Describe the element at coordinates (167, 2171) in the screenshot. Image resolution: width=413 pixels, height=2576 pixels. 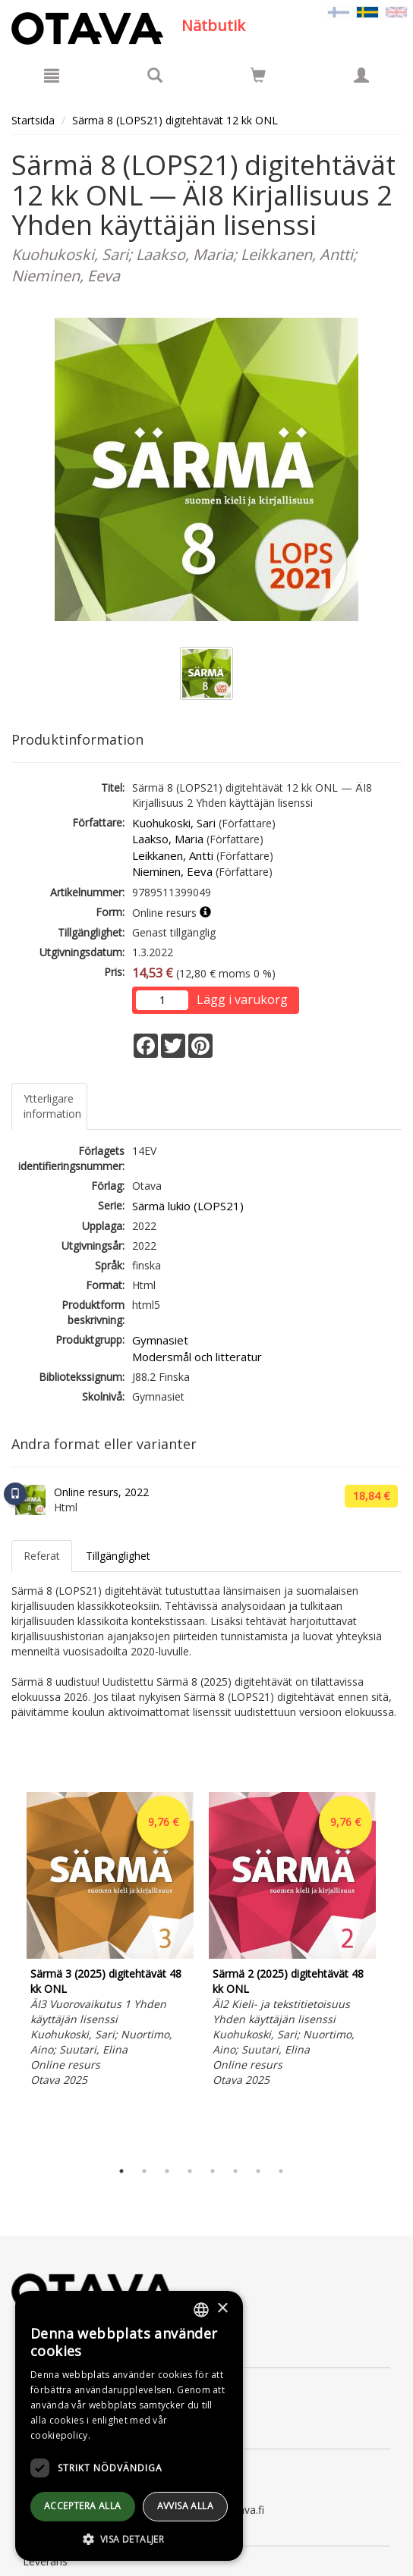
I see `3 [tab]` at that location.